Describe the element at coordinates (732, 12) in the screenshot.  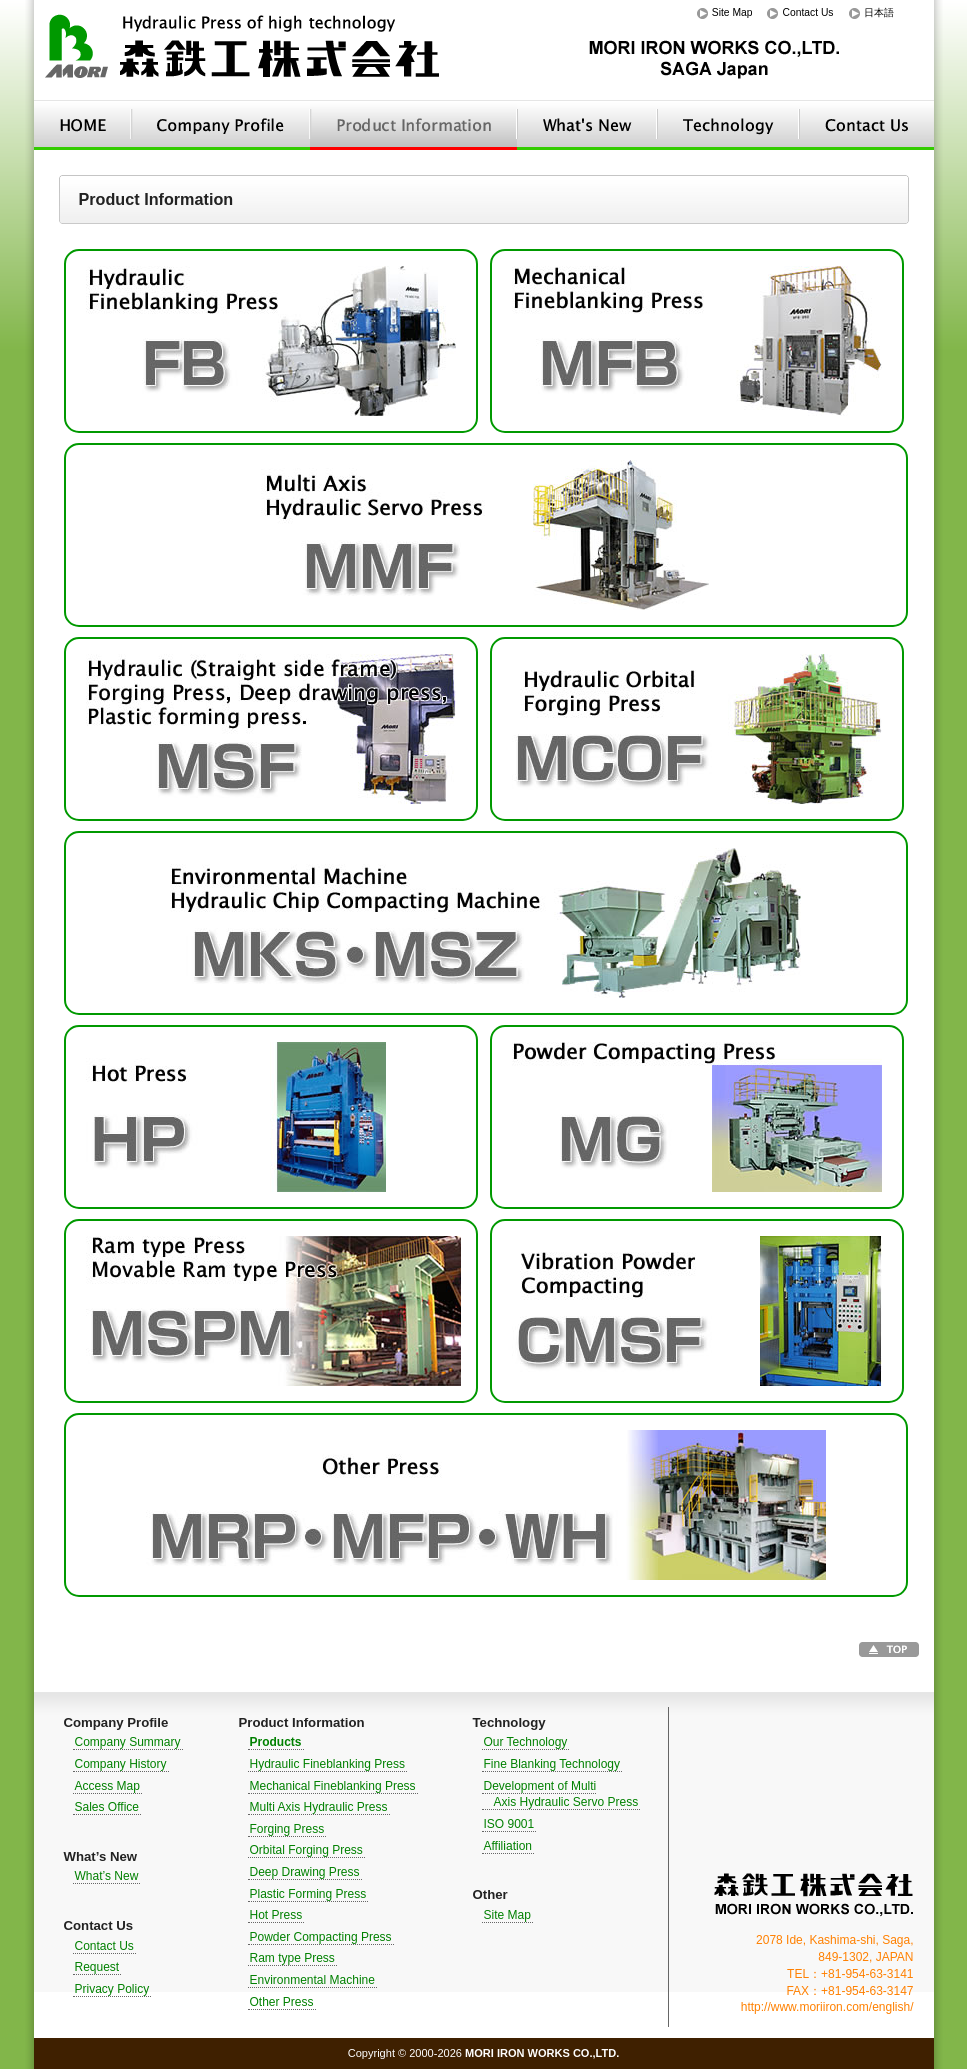
I see `Site Map` at that location.